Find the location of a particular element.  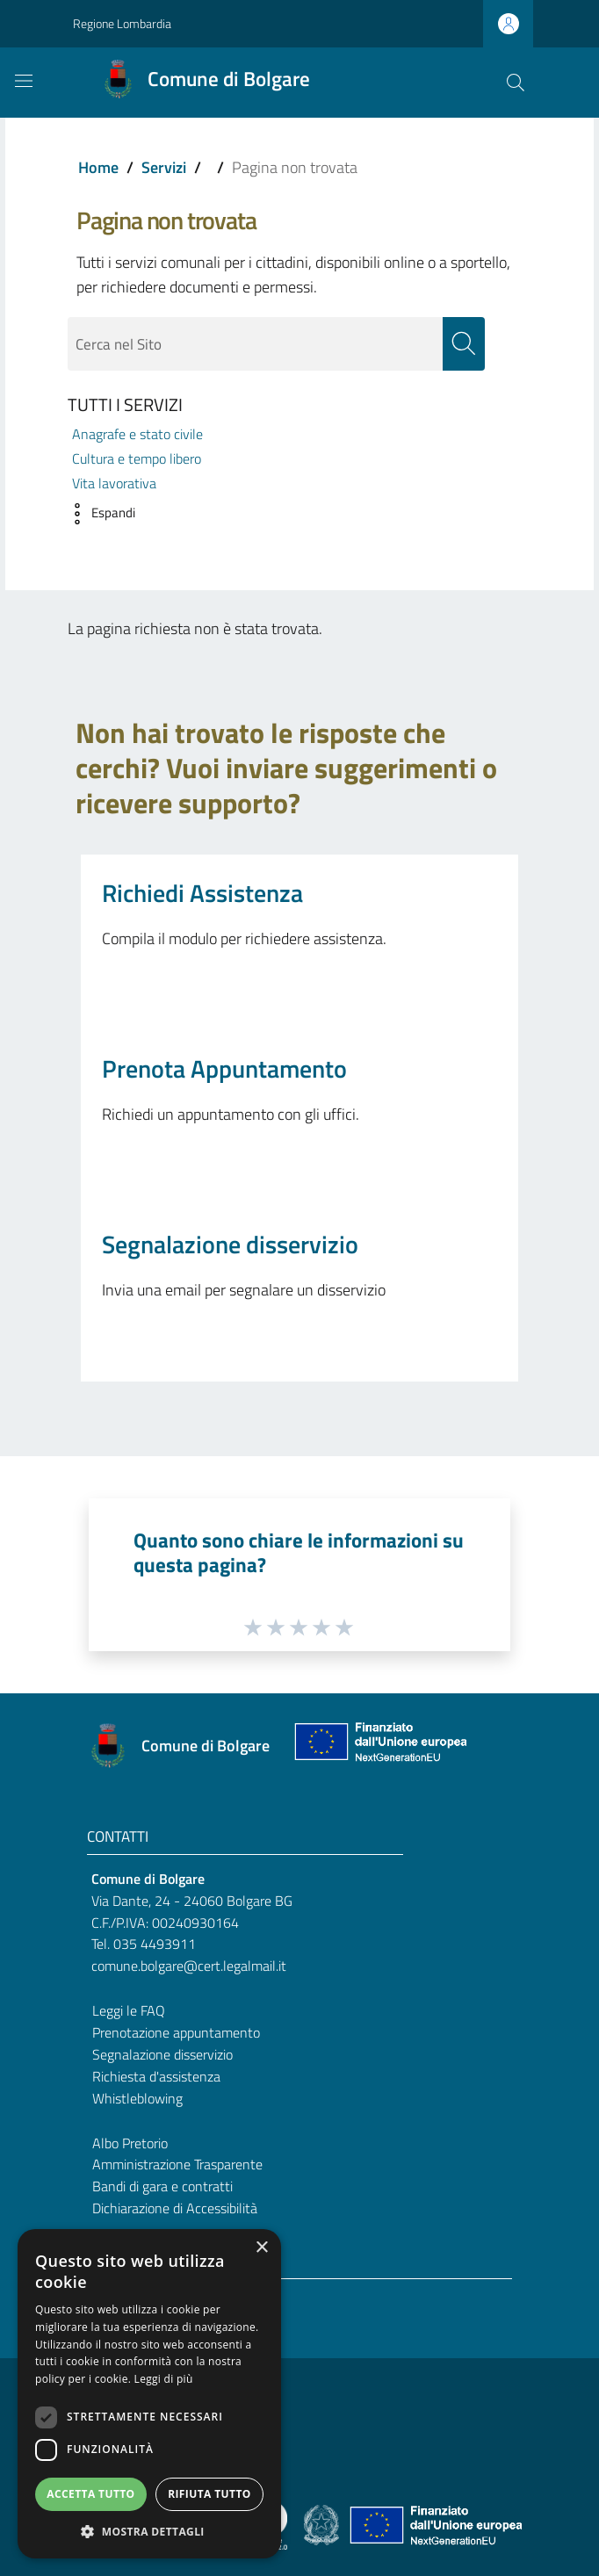

Bandi di gara e contratti is located at coordinates (162, 2186).